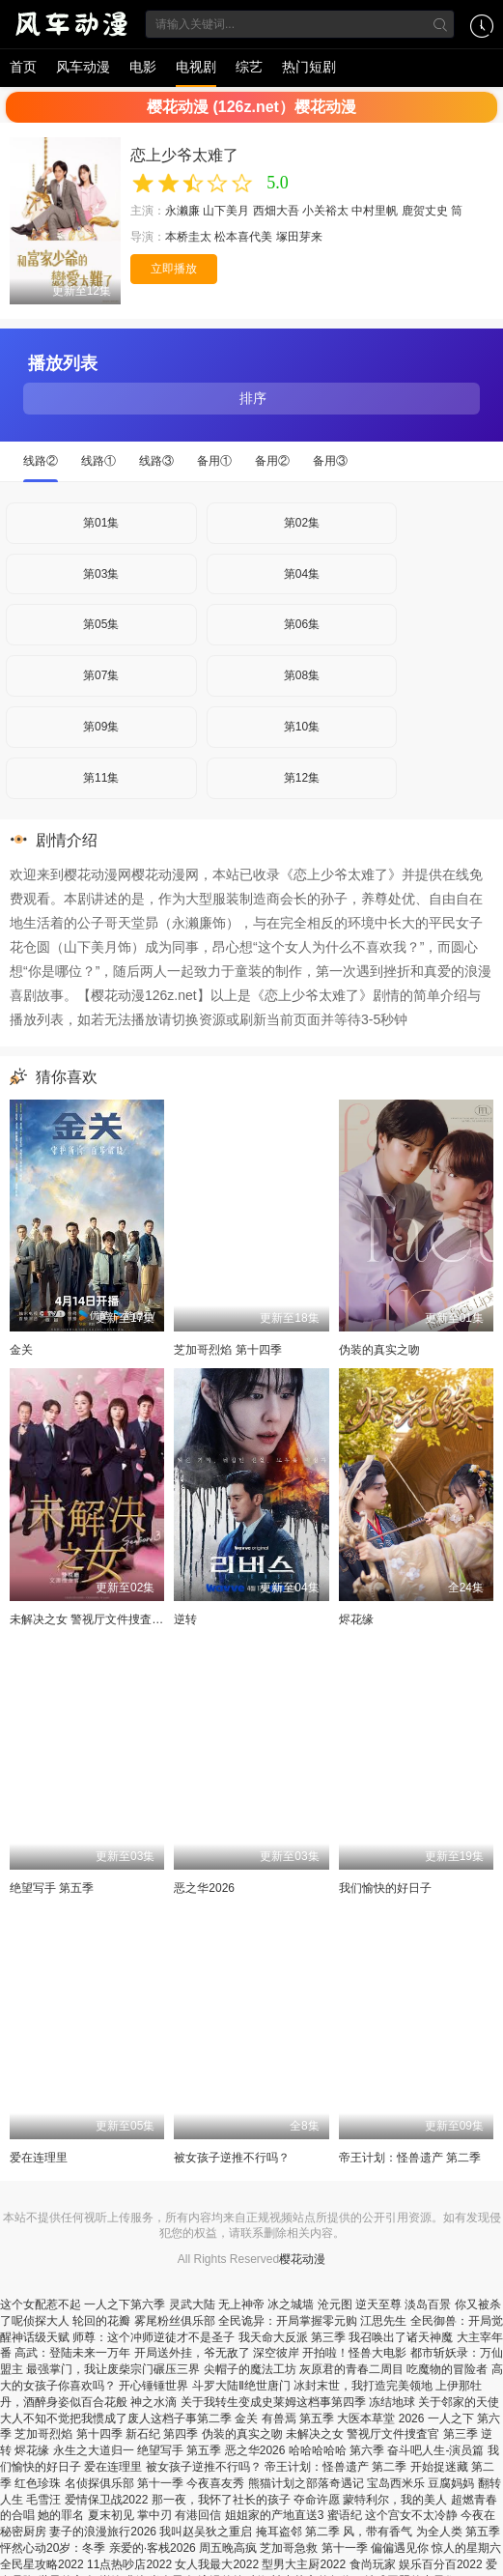 This screenshot has width=503, height=2576. Describe the element at coordinates (316, 2499) in the screenshot. I see `夺命许愿` at that location.